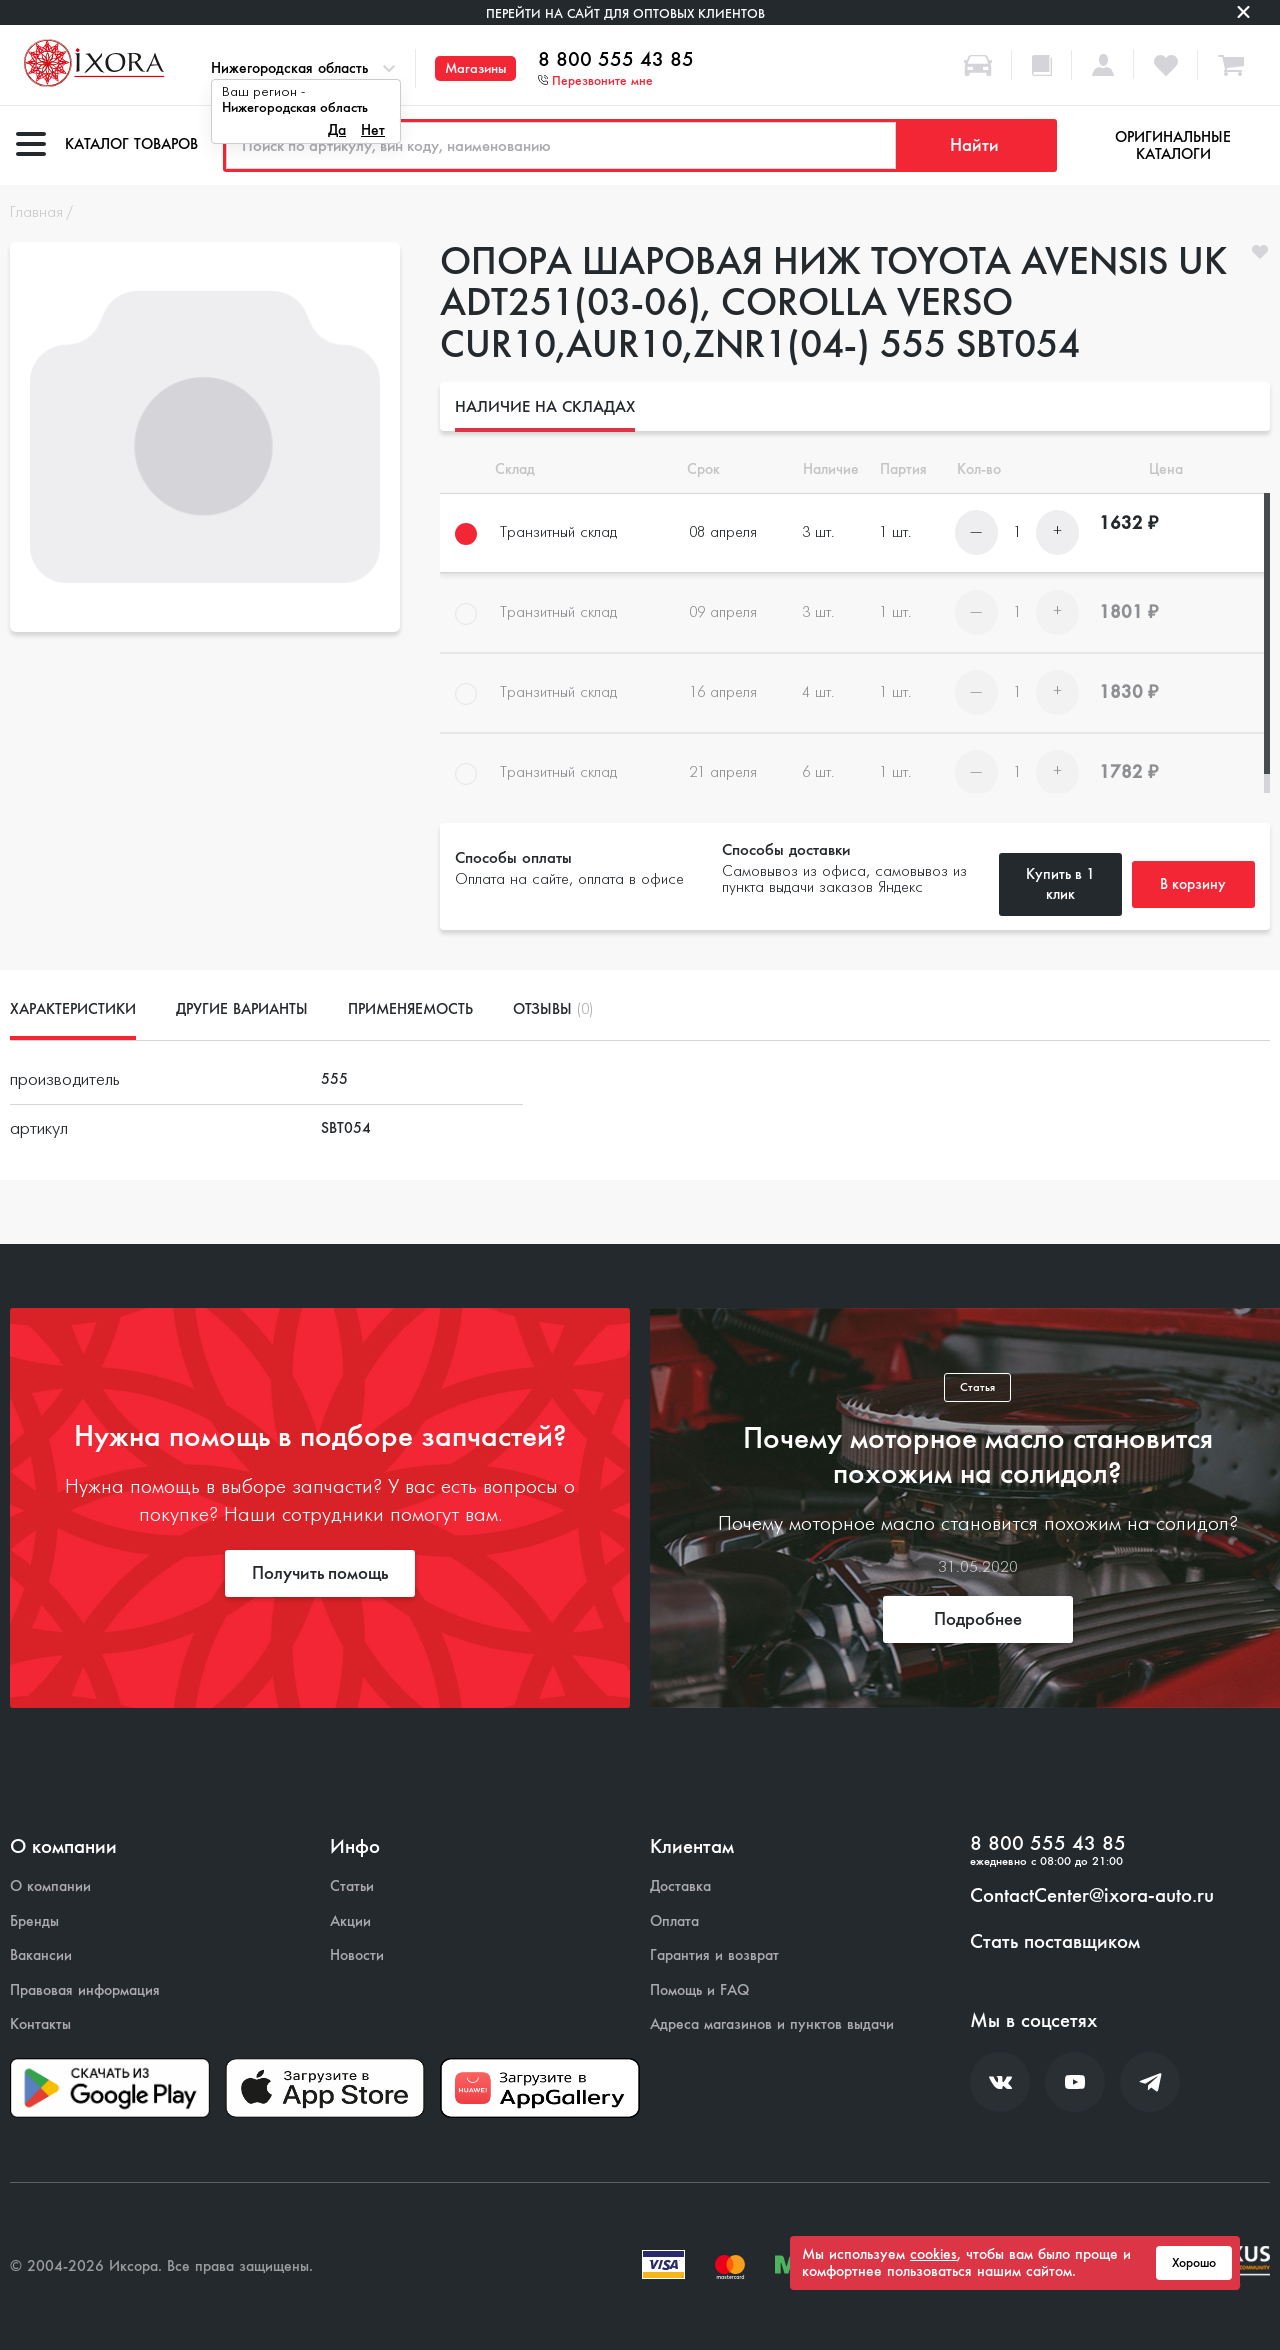 The image size is (1280, 2350). Describe the element at coordinates (933, 2254) in the screenshot. I see `cookies` at that location.